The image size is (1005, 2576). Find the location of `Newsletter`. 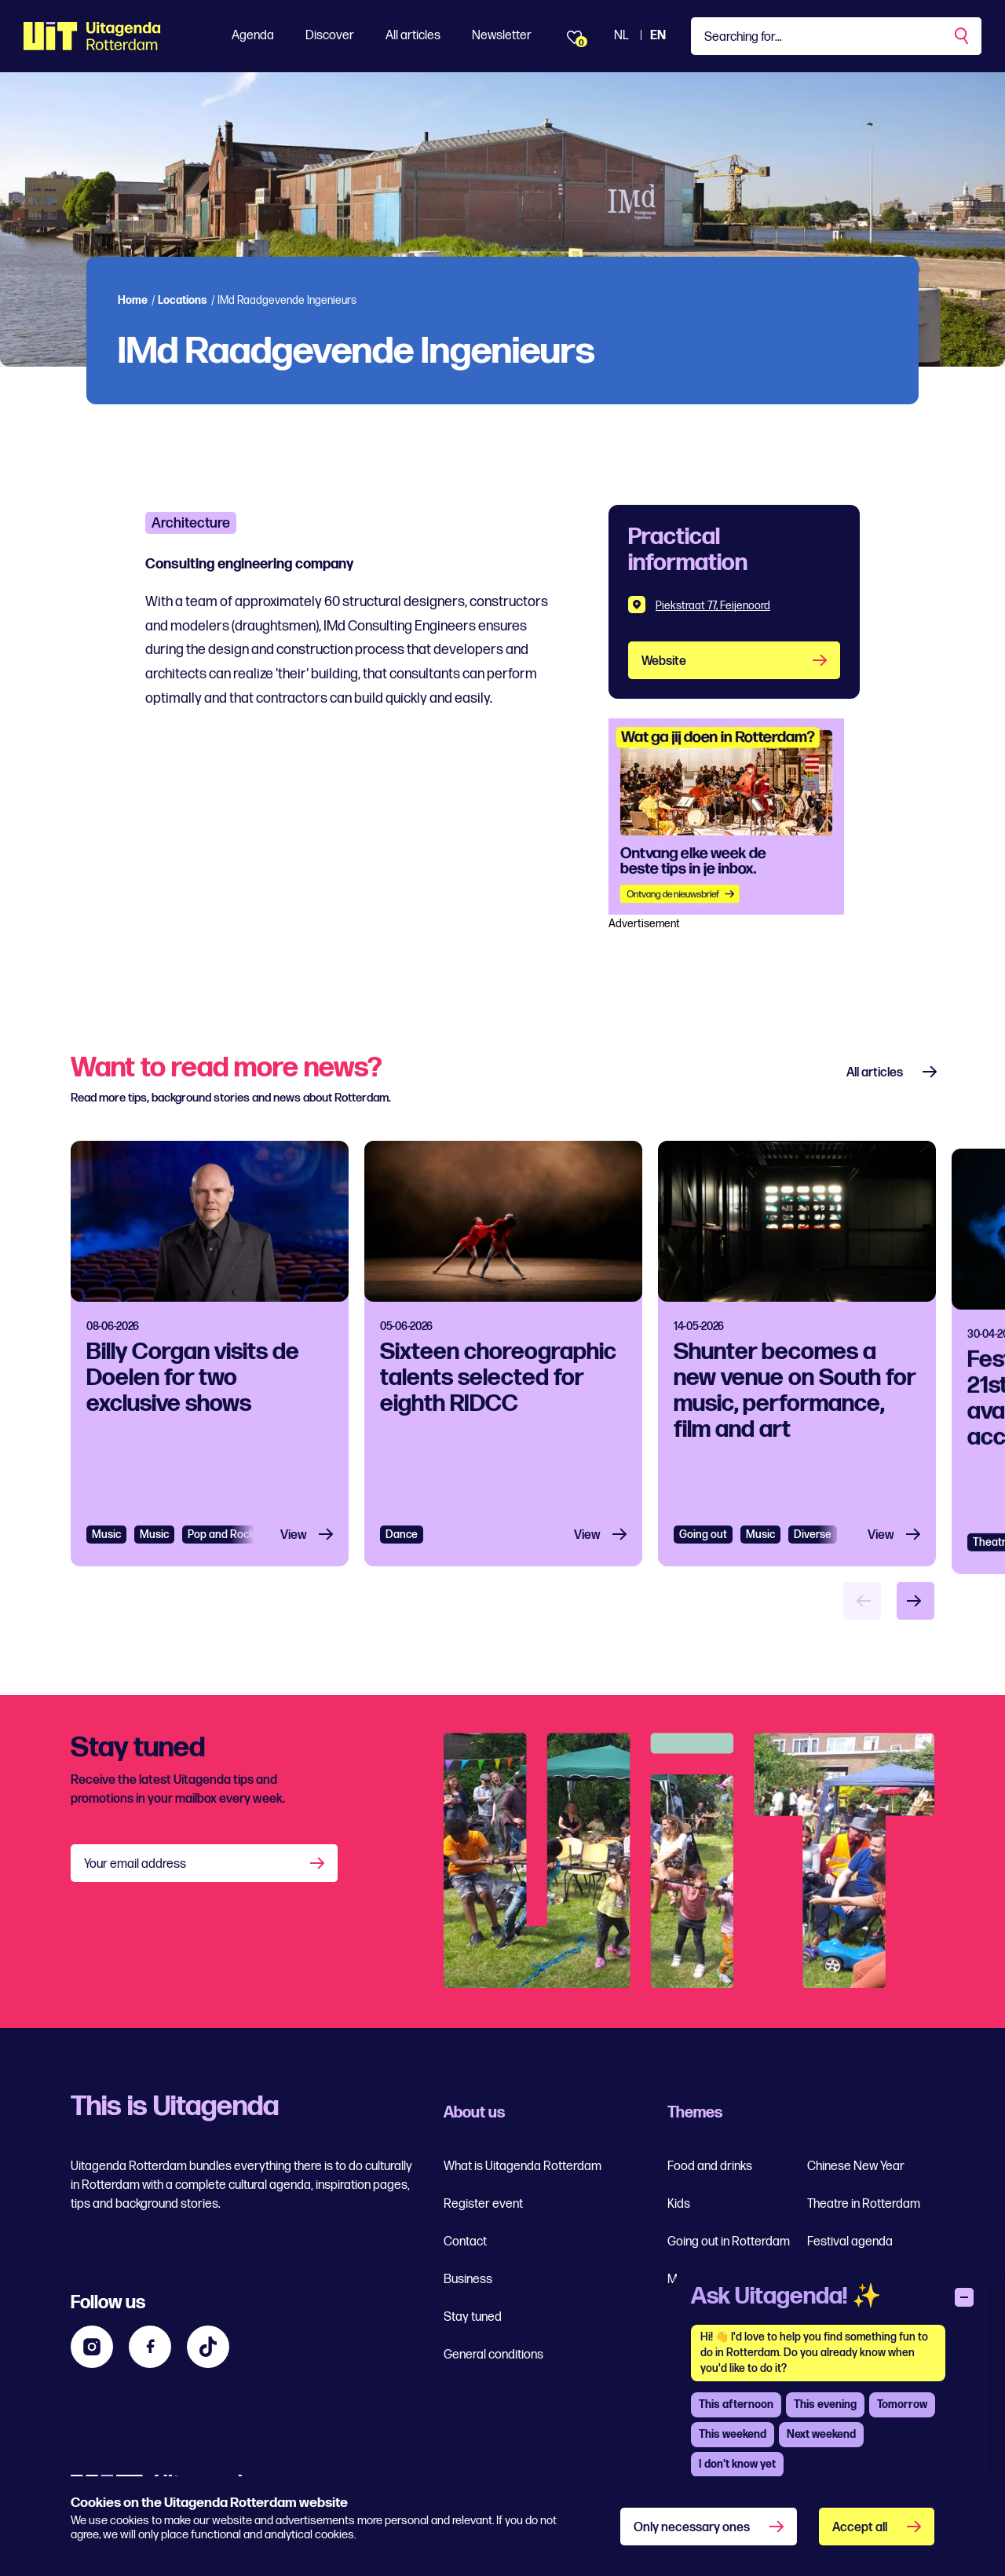

Newsletter is located at coordinates (502, 35).